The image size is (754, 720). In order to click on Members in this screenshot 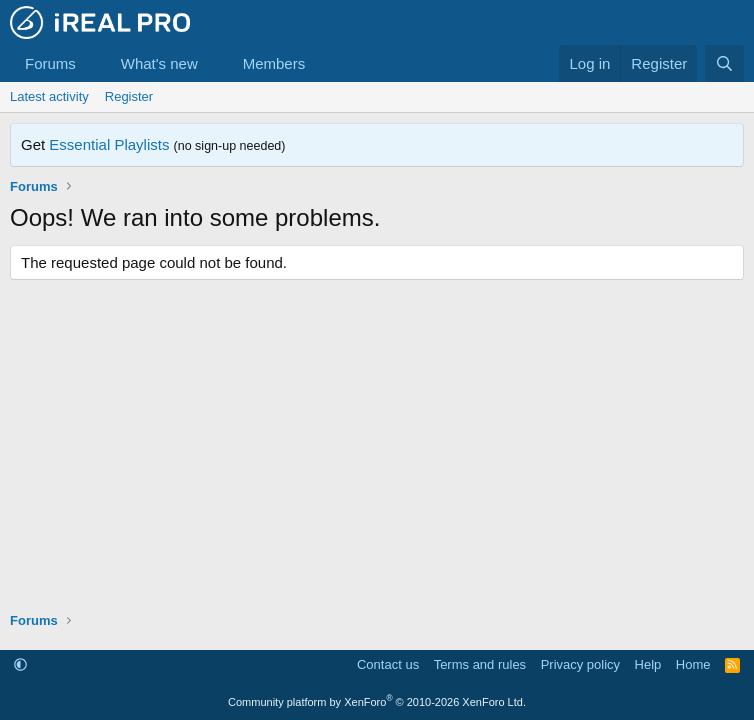, I will do `click(274, 63)`.